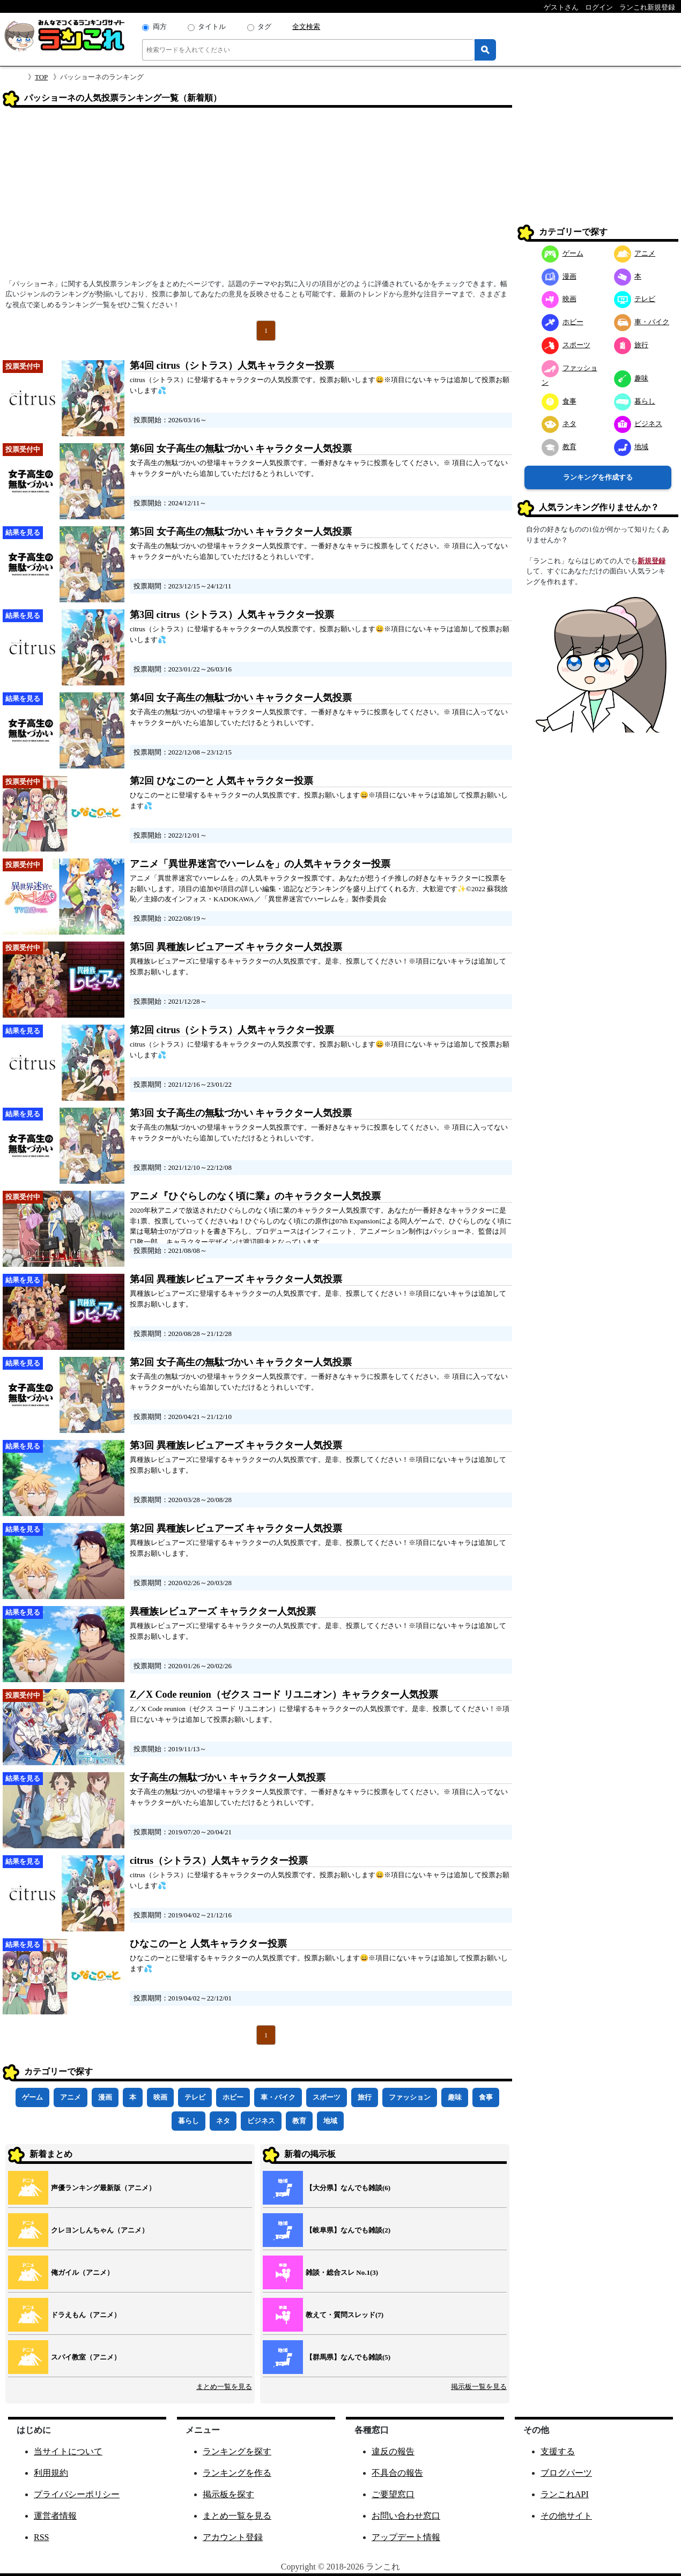  What do you see at coordinates (565, 2494) in the screenshot?
I see `ランこれAPI` at bounding box center [565, 2494].